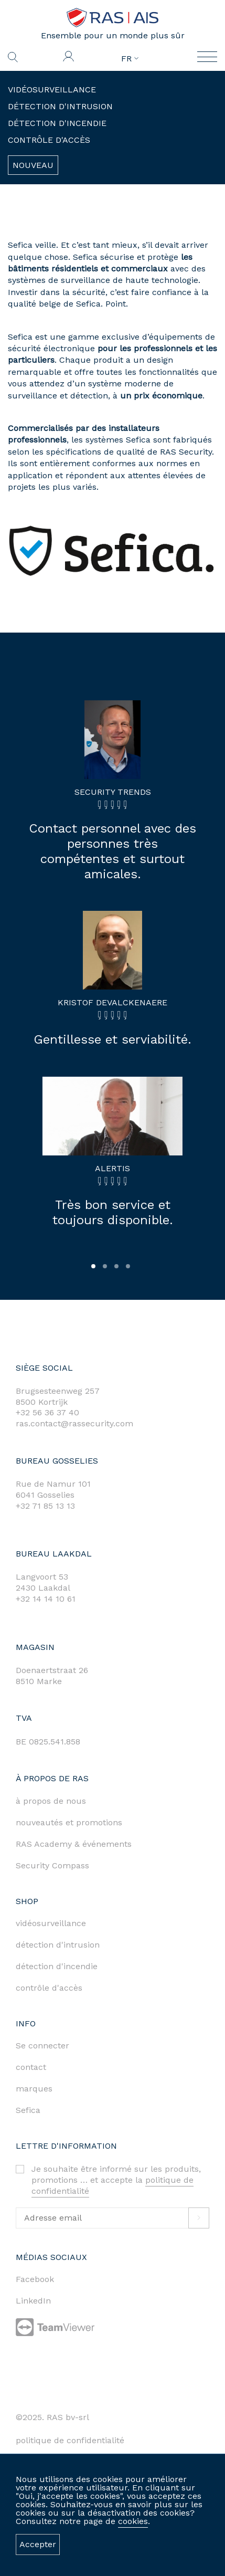  Describe the element at coordinates (57, 123) in the screenshot. I see `Détection d'incendie` at that location.